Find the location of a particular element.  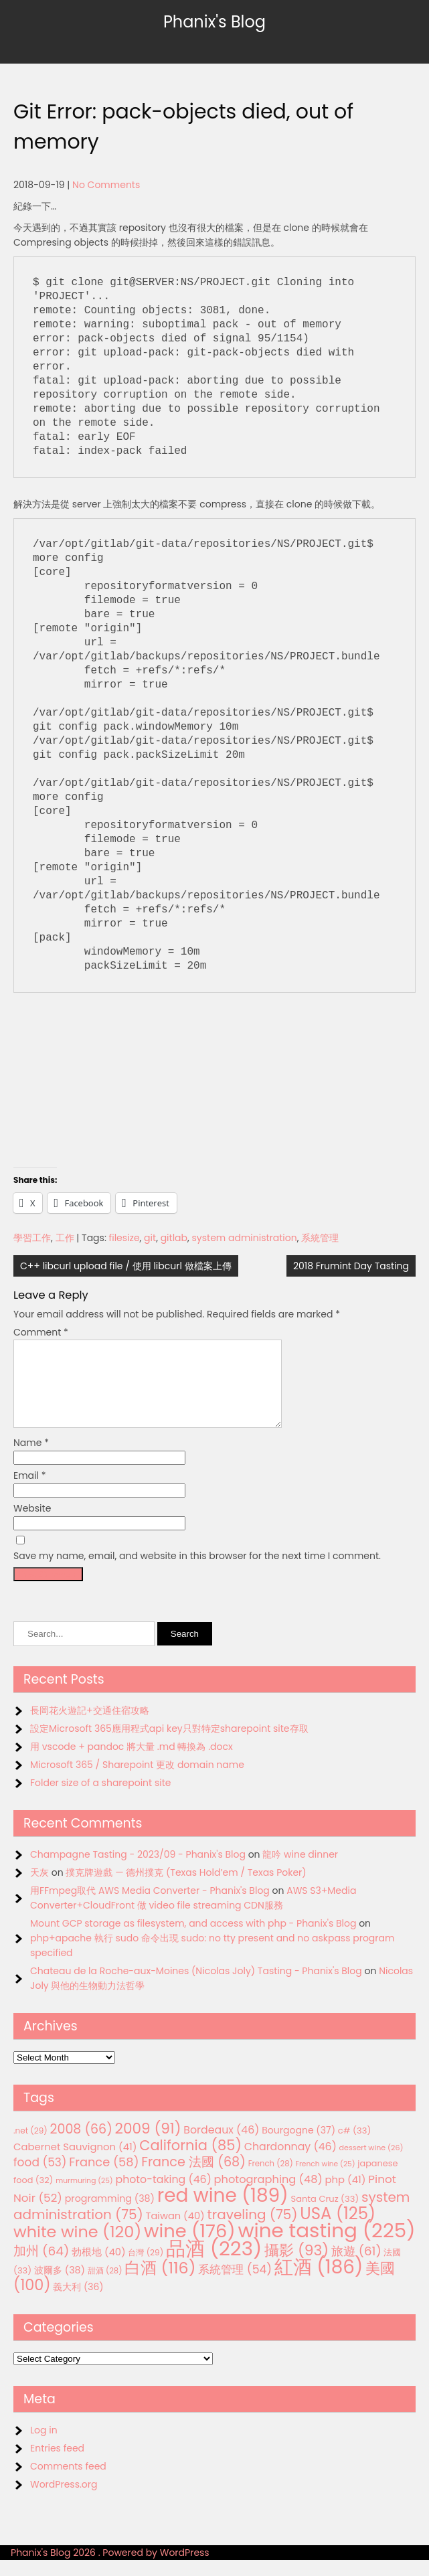

Cabernet Sauvignon [Cabernet Sauvignon (41 items)] is located at coordinates (75, 2163).